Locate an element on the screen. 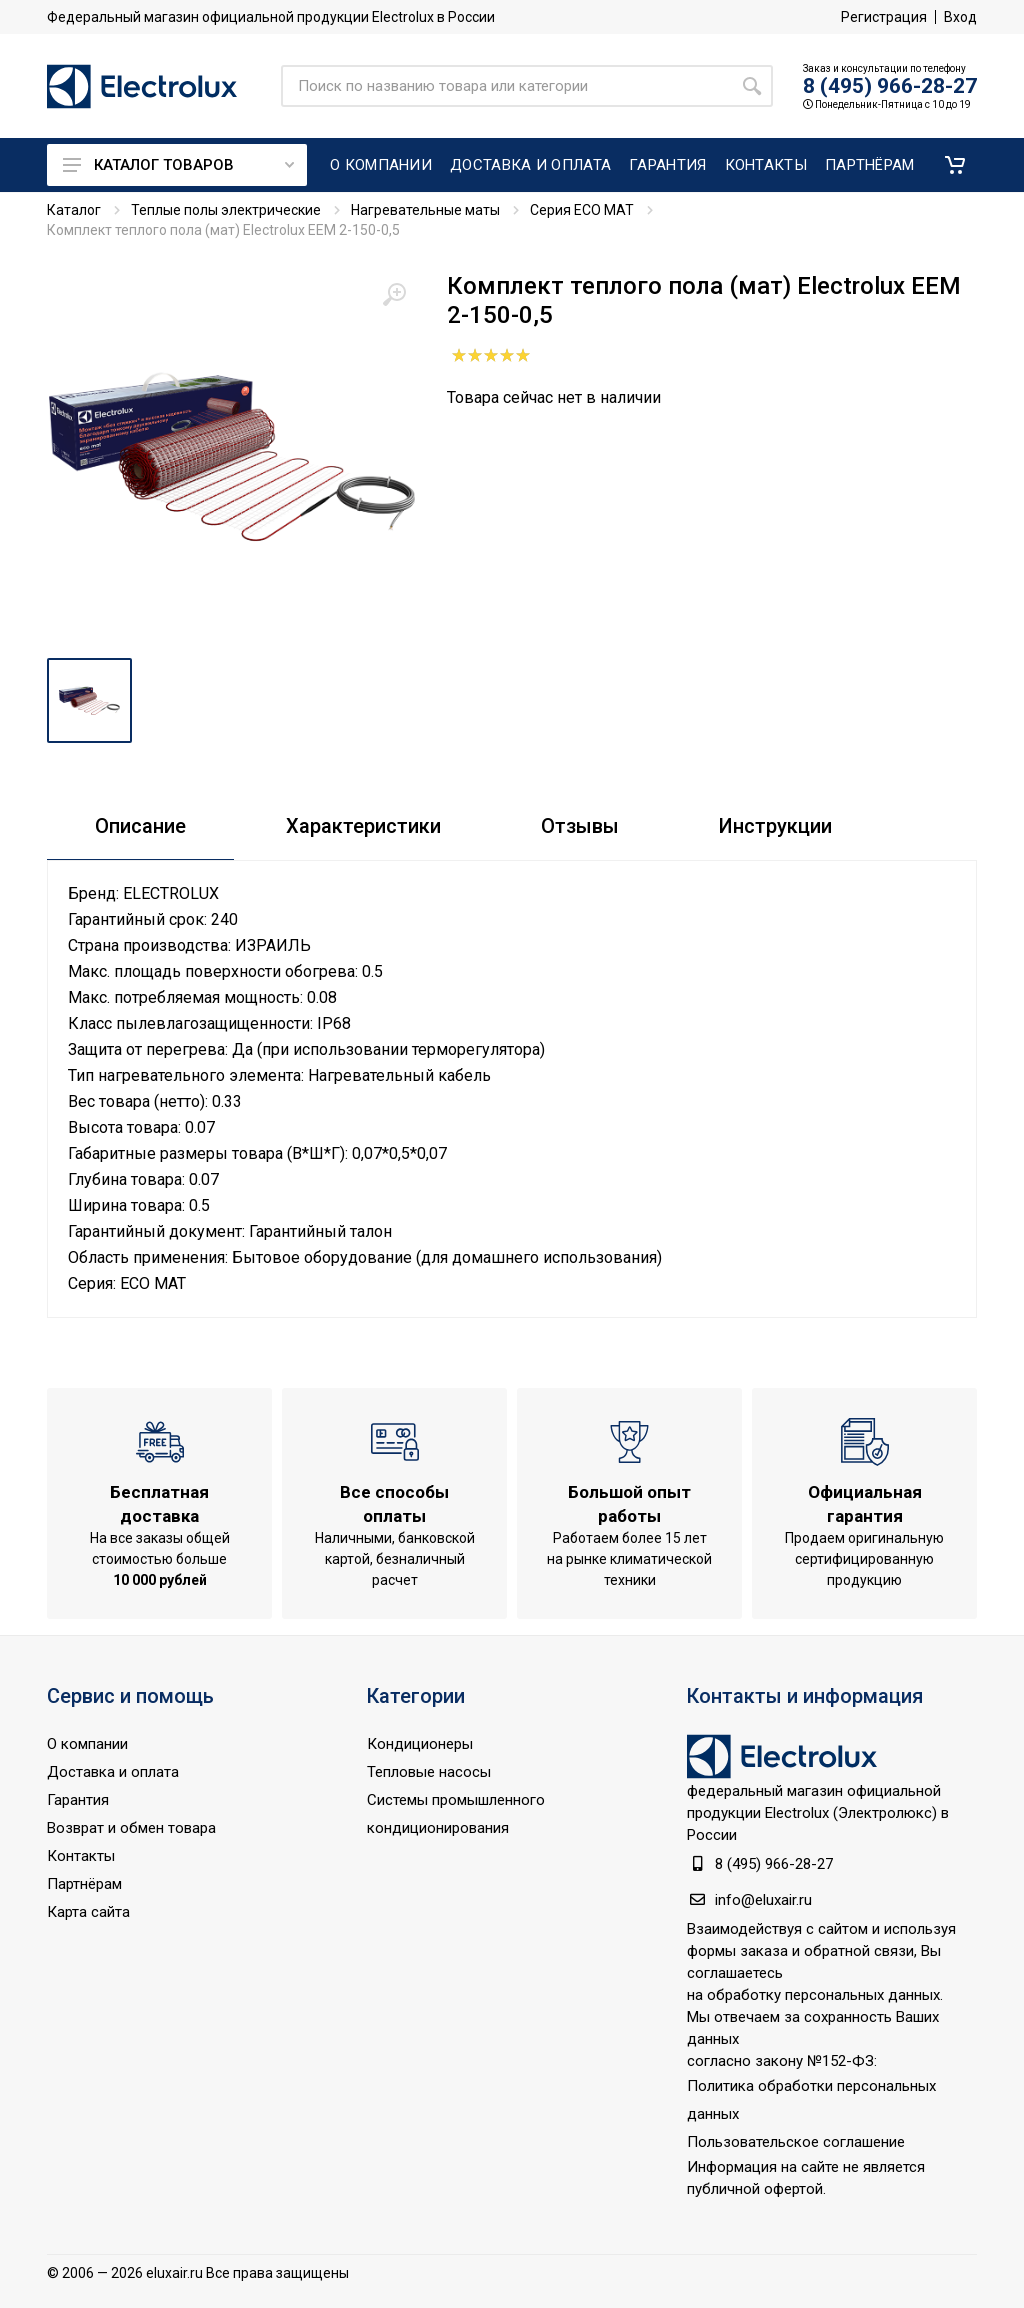  О компании is located at coordinates (87, 1744).